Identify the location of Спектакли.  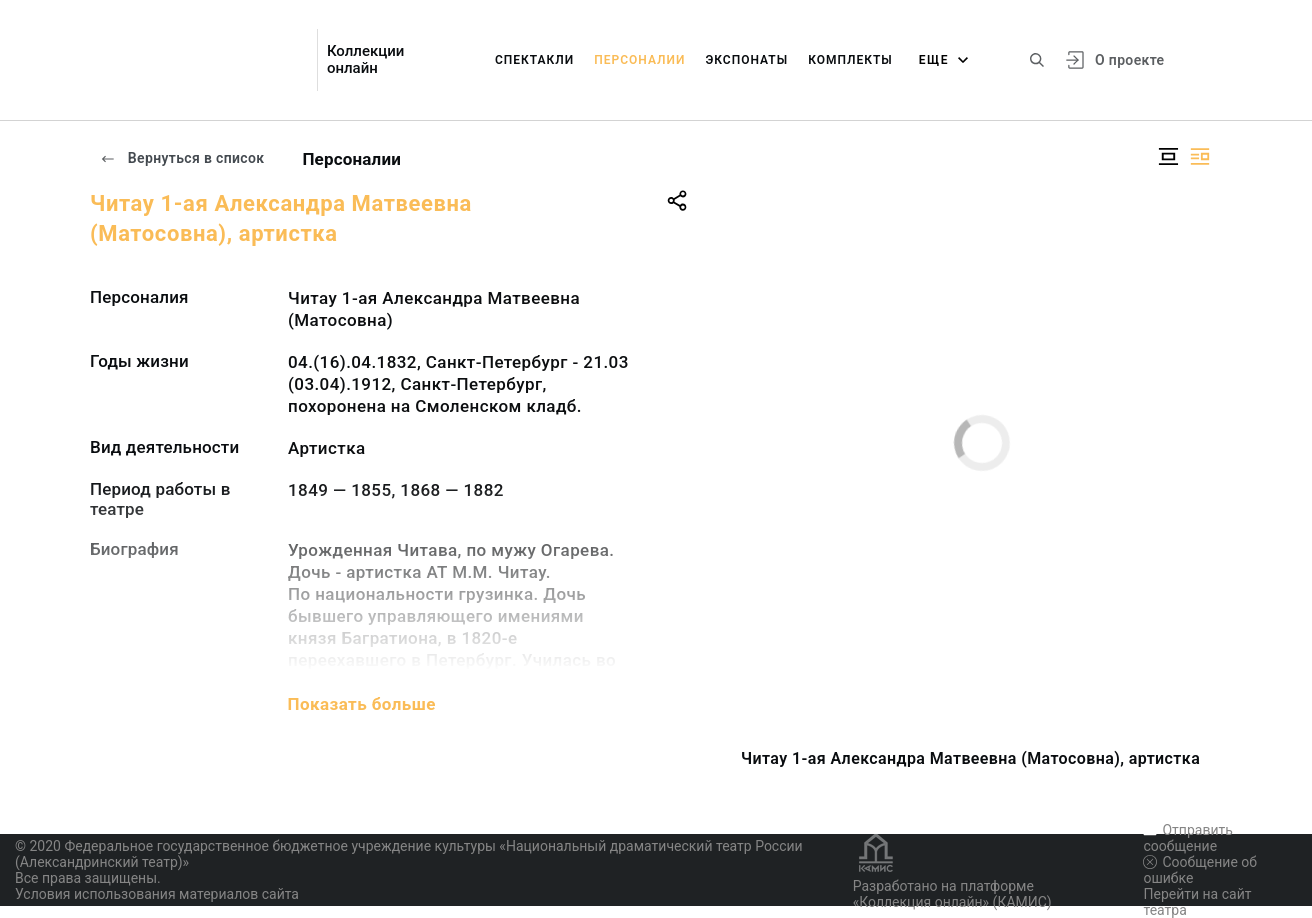
(534, 60).